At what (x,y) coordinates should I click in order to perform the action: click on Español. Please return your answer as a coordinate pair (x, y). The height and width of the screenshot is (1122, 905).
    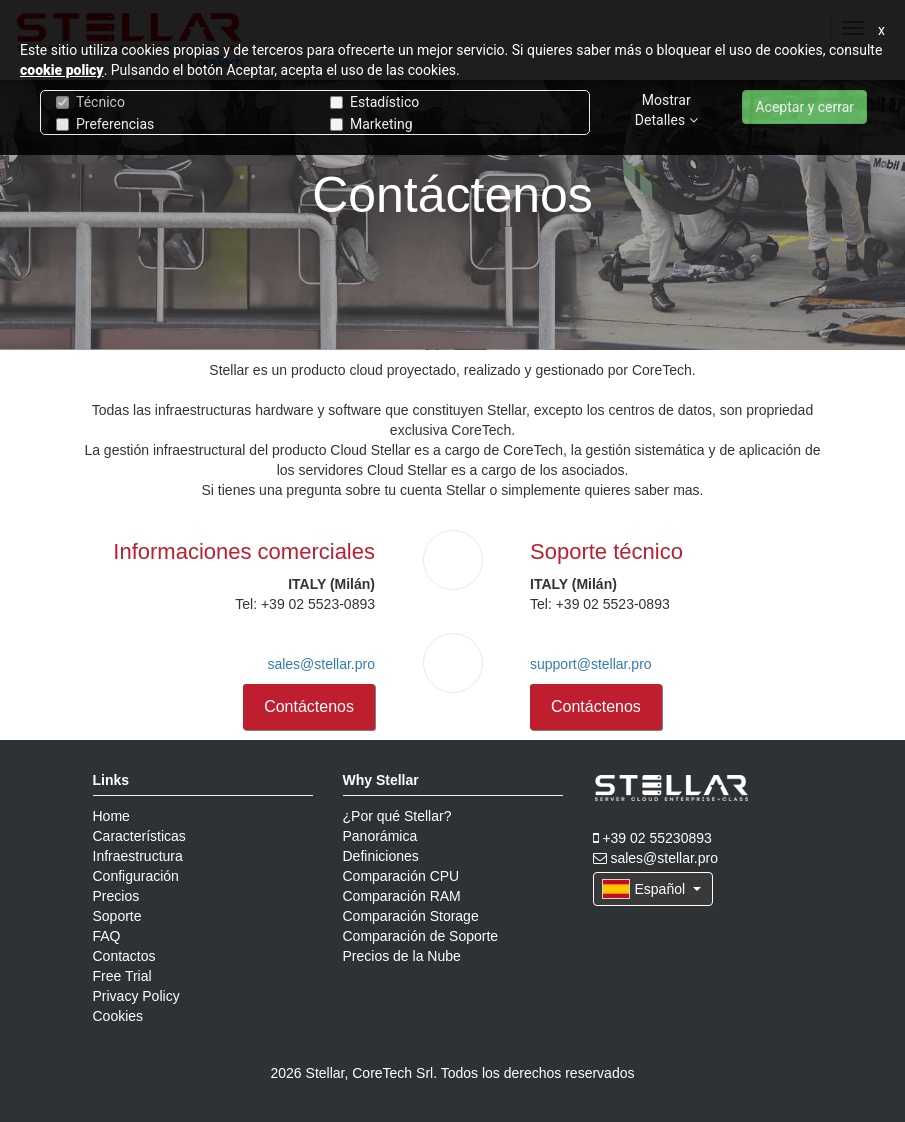
    Looking at the image, I should click on (651, 889).